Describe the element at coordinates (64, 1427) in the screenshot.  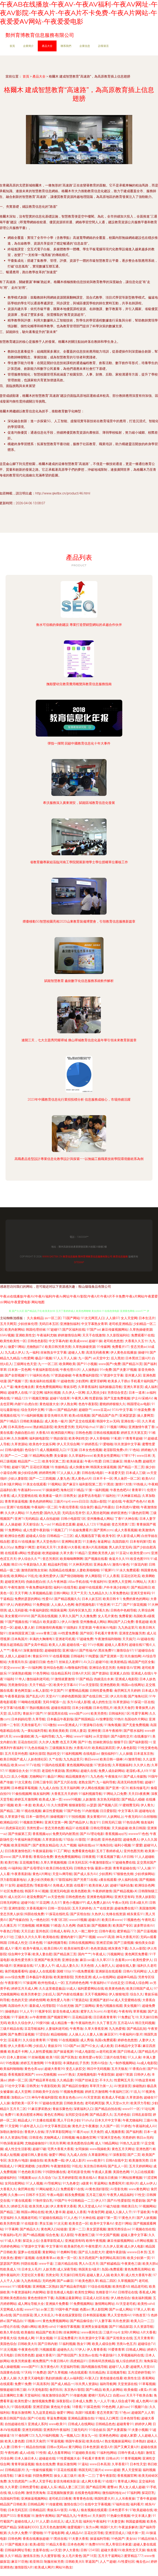
I see `欧美性爱另类` at that location.